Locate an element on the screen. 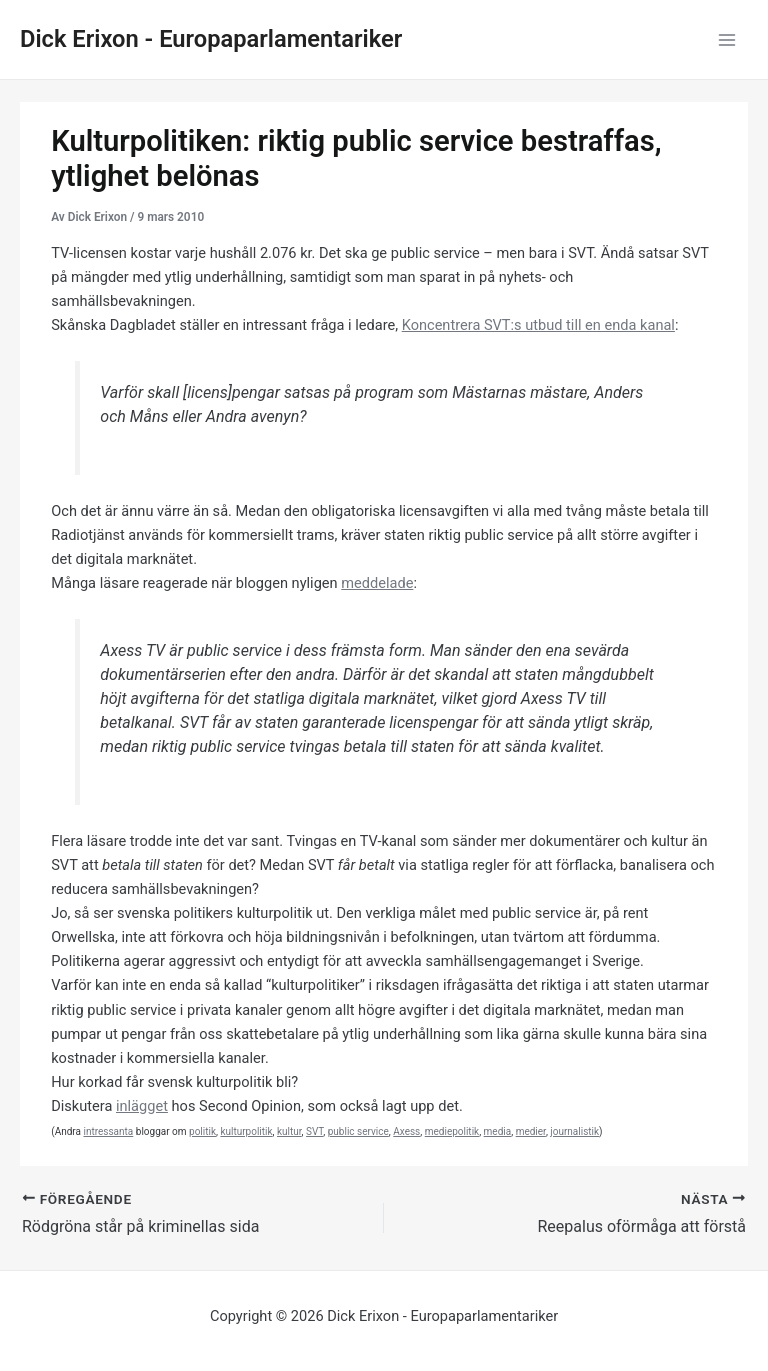 This screenshot has height=1371, width=768. kultur is located at coordinates (289, 1131).